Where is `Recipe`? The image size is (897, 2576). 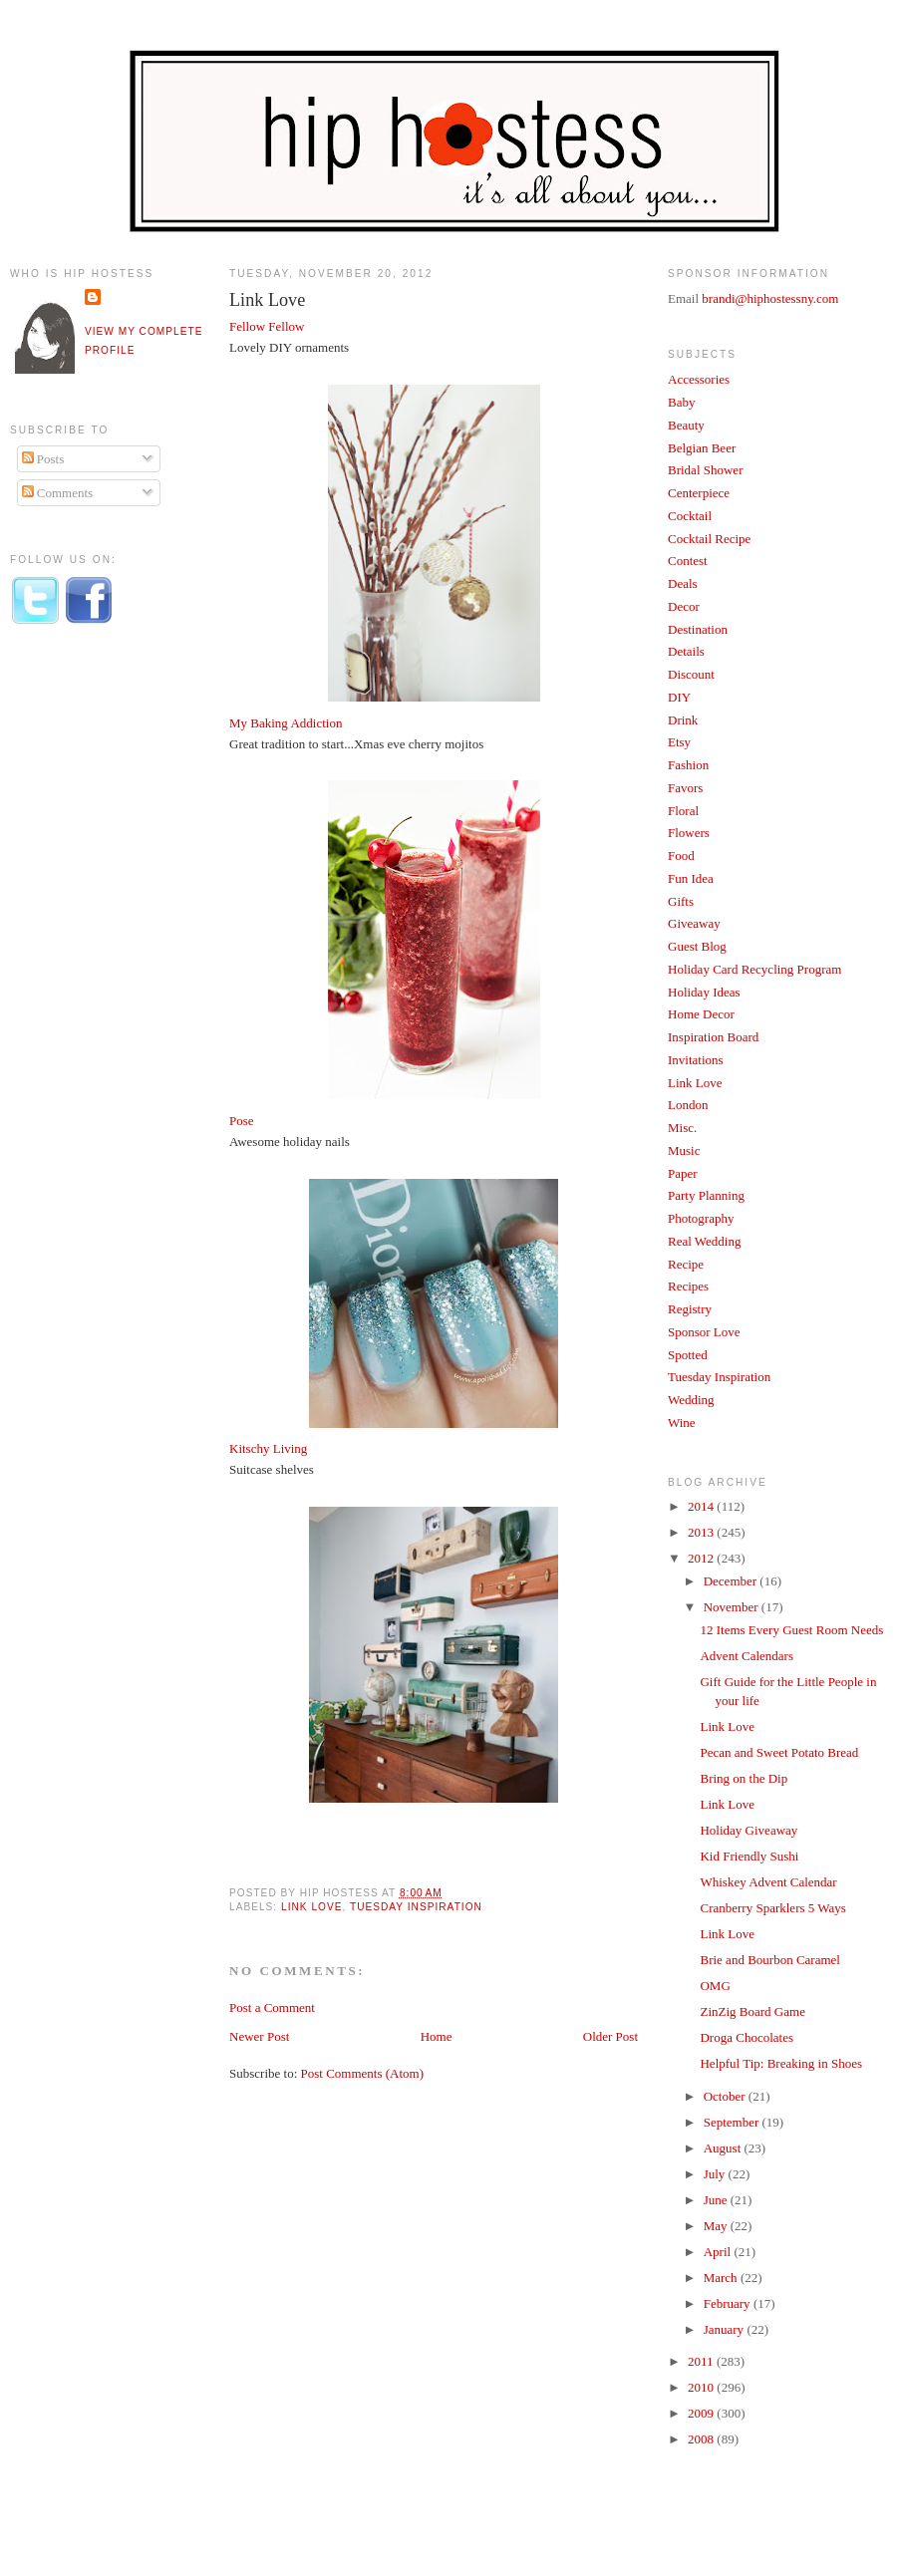 Recipe is located at coordinates (686, 1264).